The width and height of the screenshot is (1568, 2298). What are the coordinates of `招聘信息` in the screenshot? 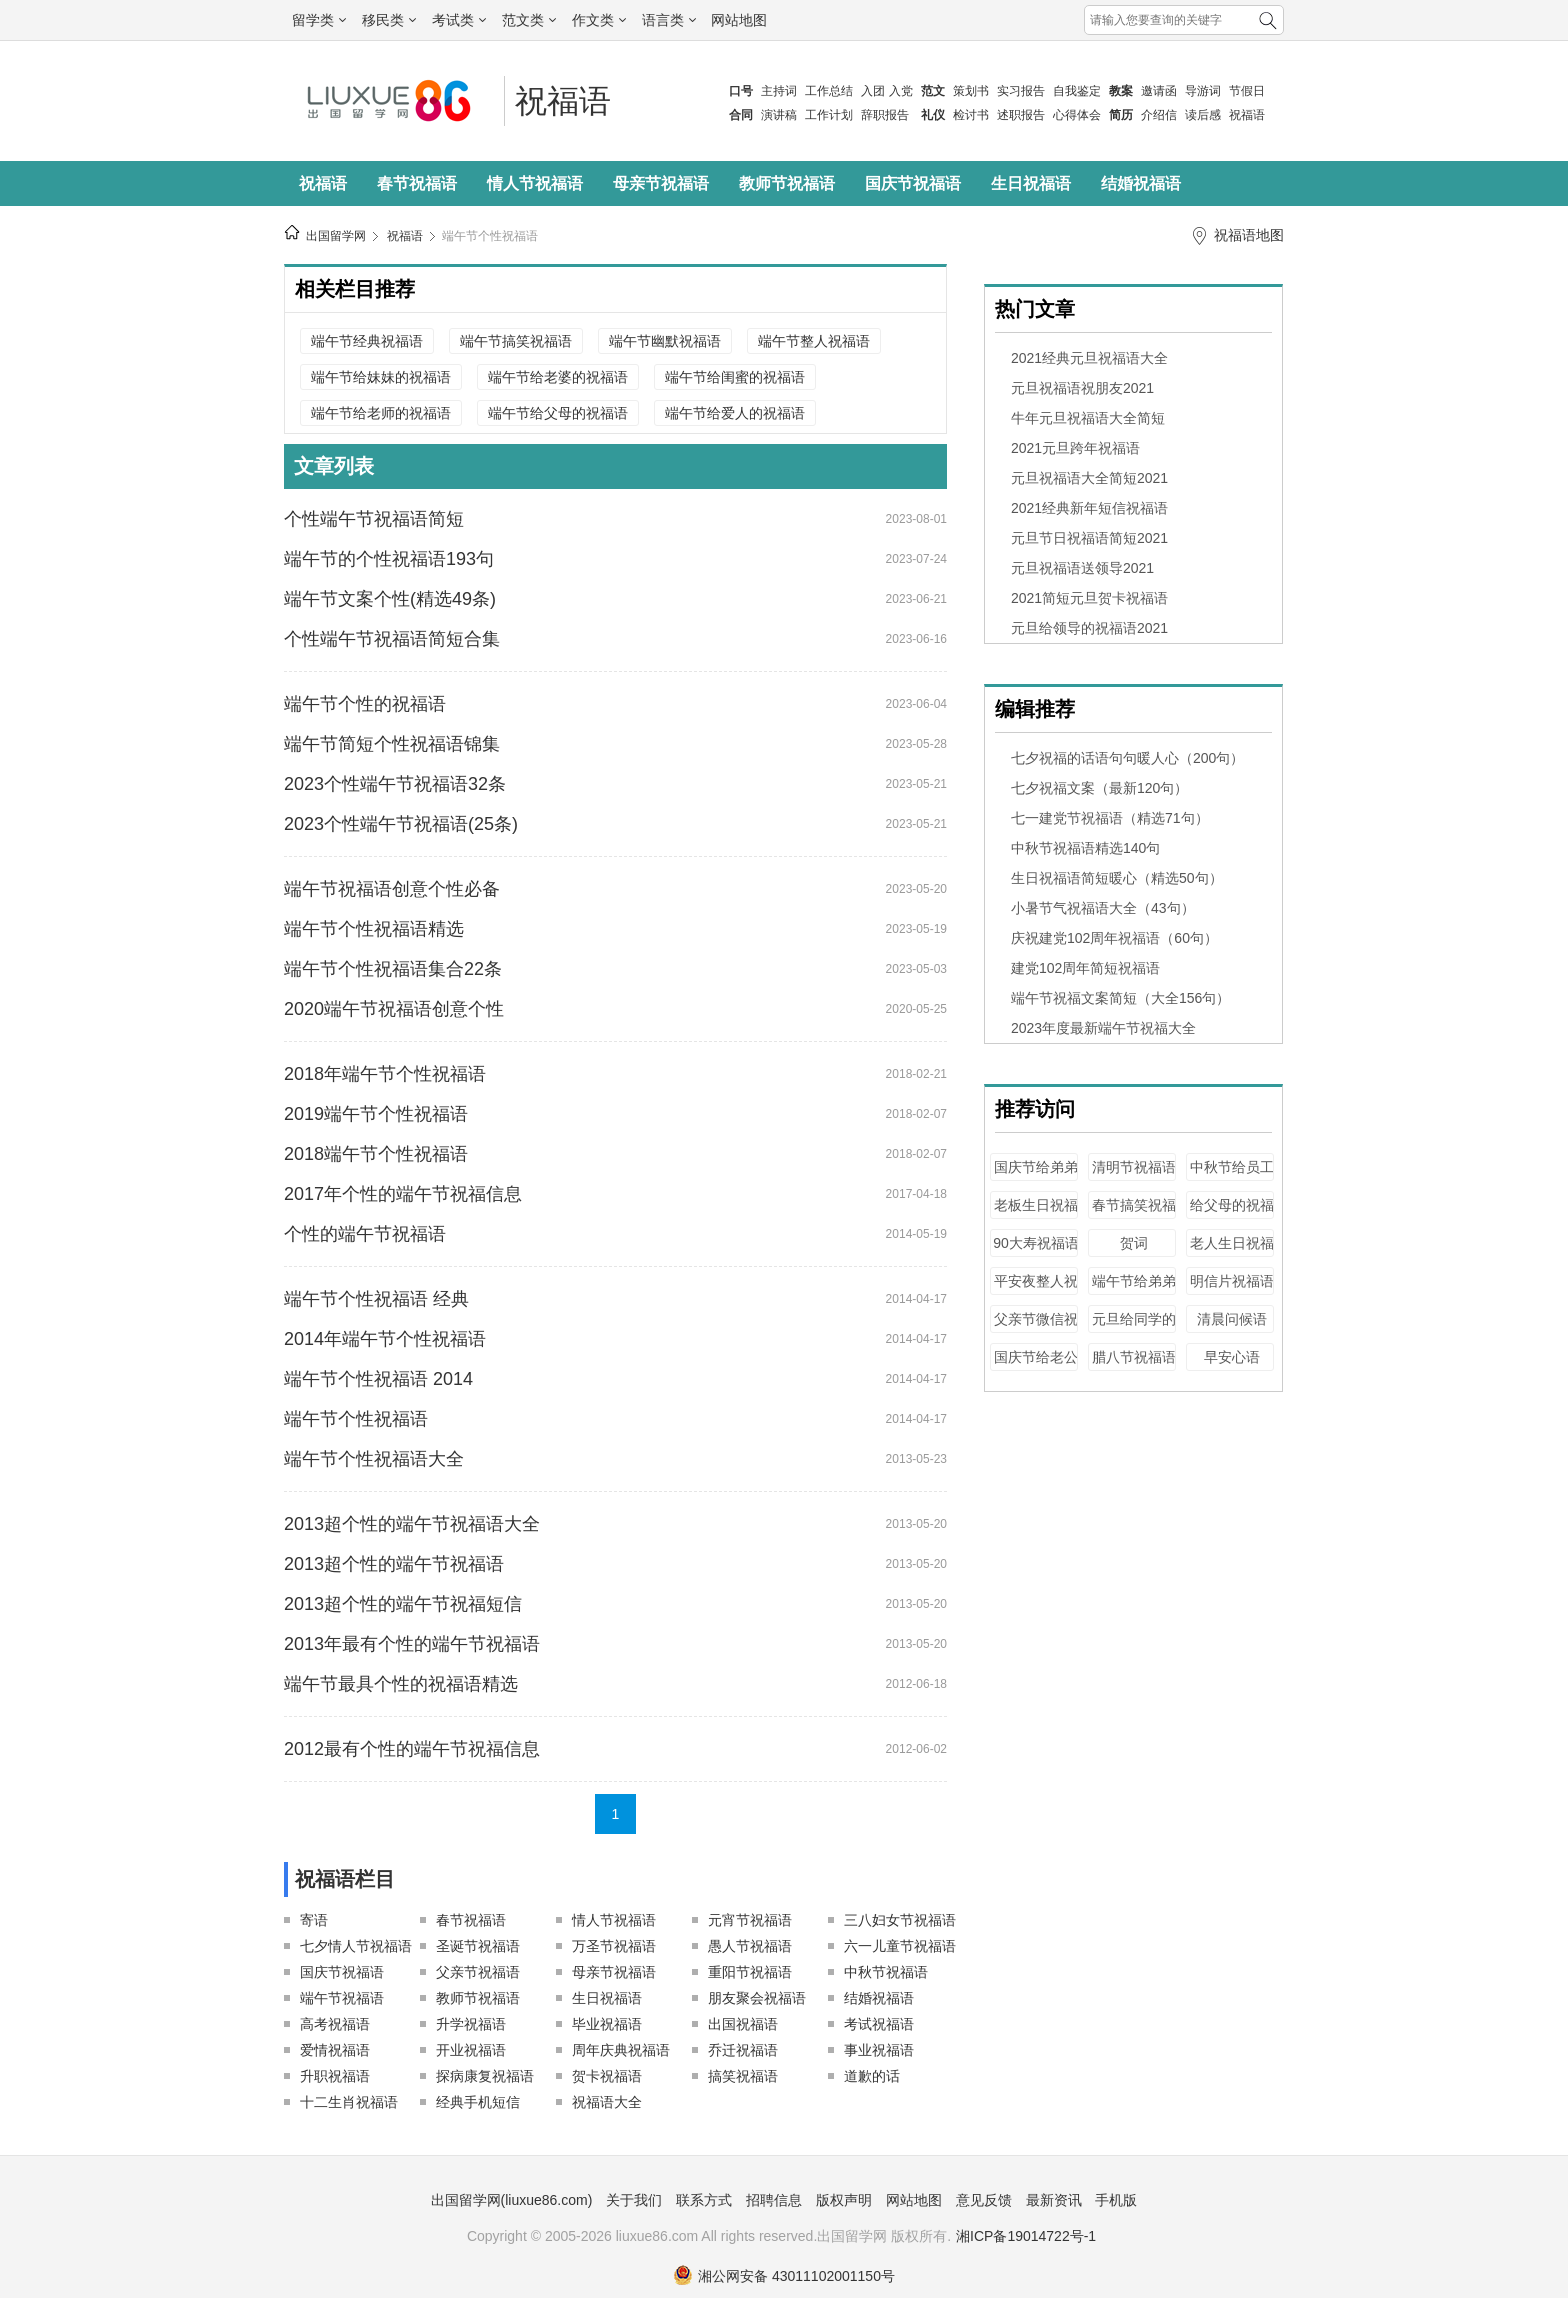 It's located at (774, 2200).